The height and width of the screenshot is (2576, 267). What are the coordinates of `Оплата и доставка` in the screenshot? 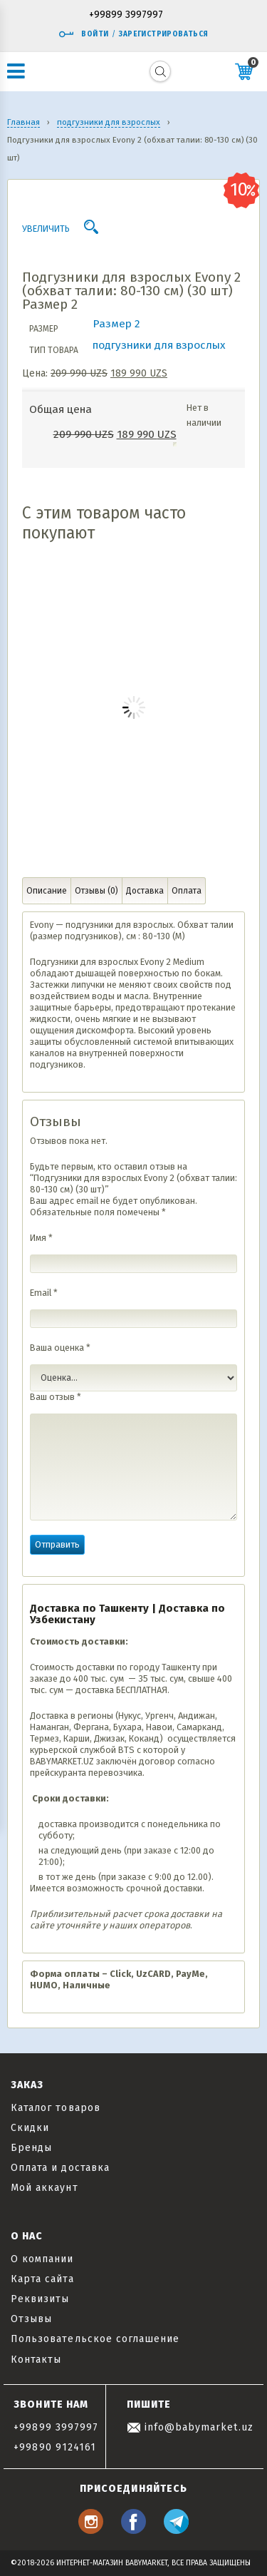 It's located at (60, 2168).